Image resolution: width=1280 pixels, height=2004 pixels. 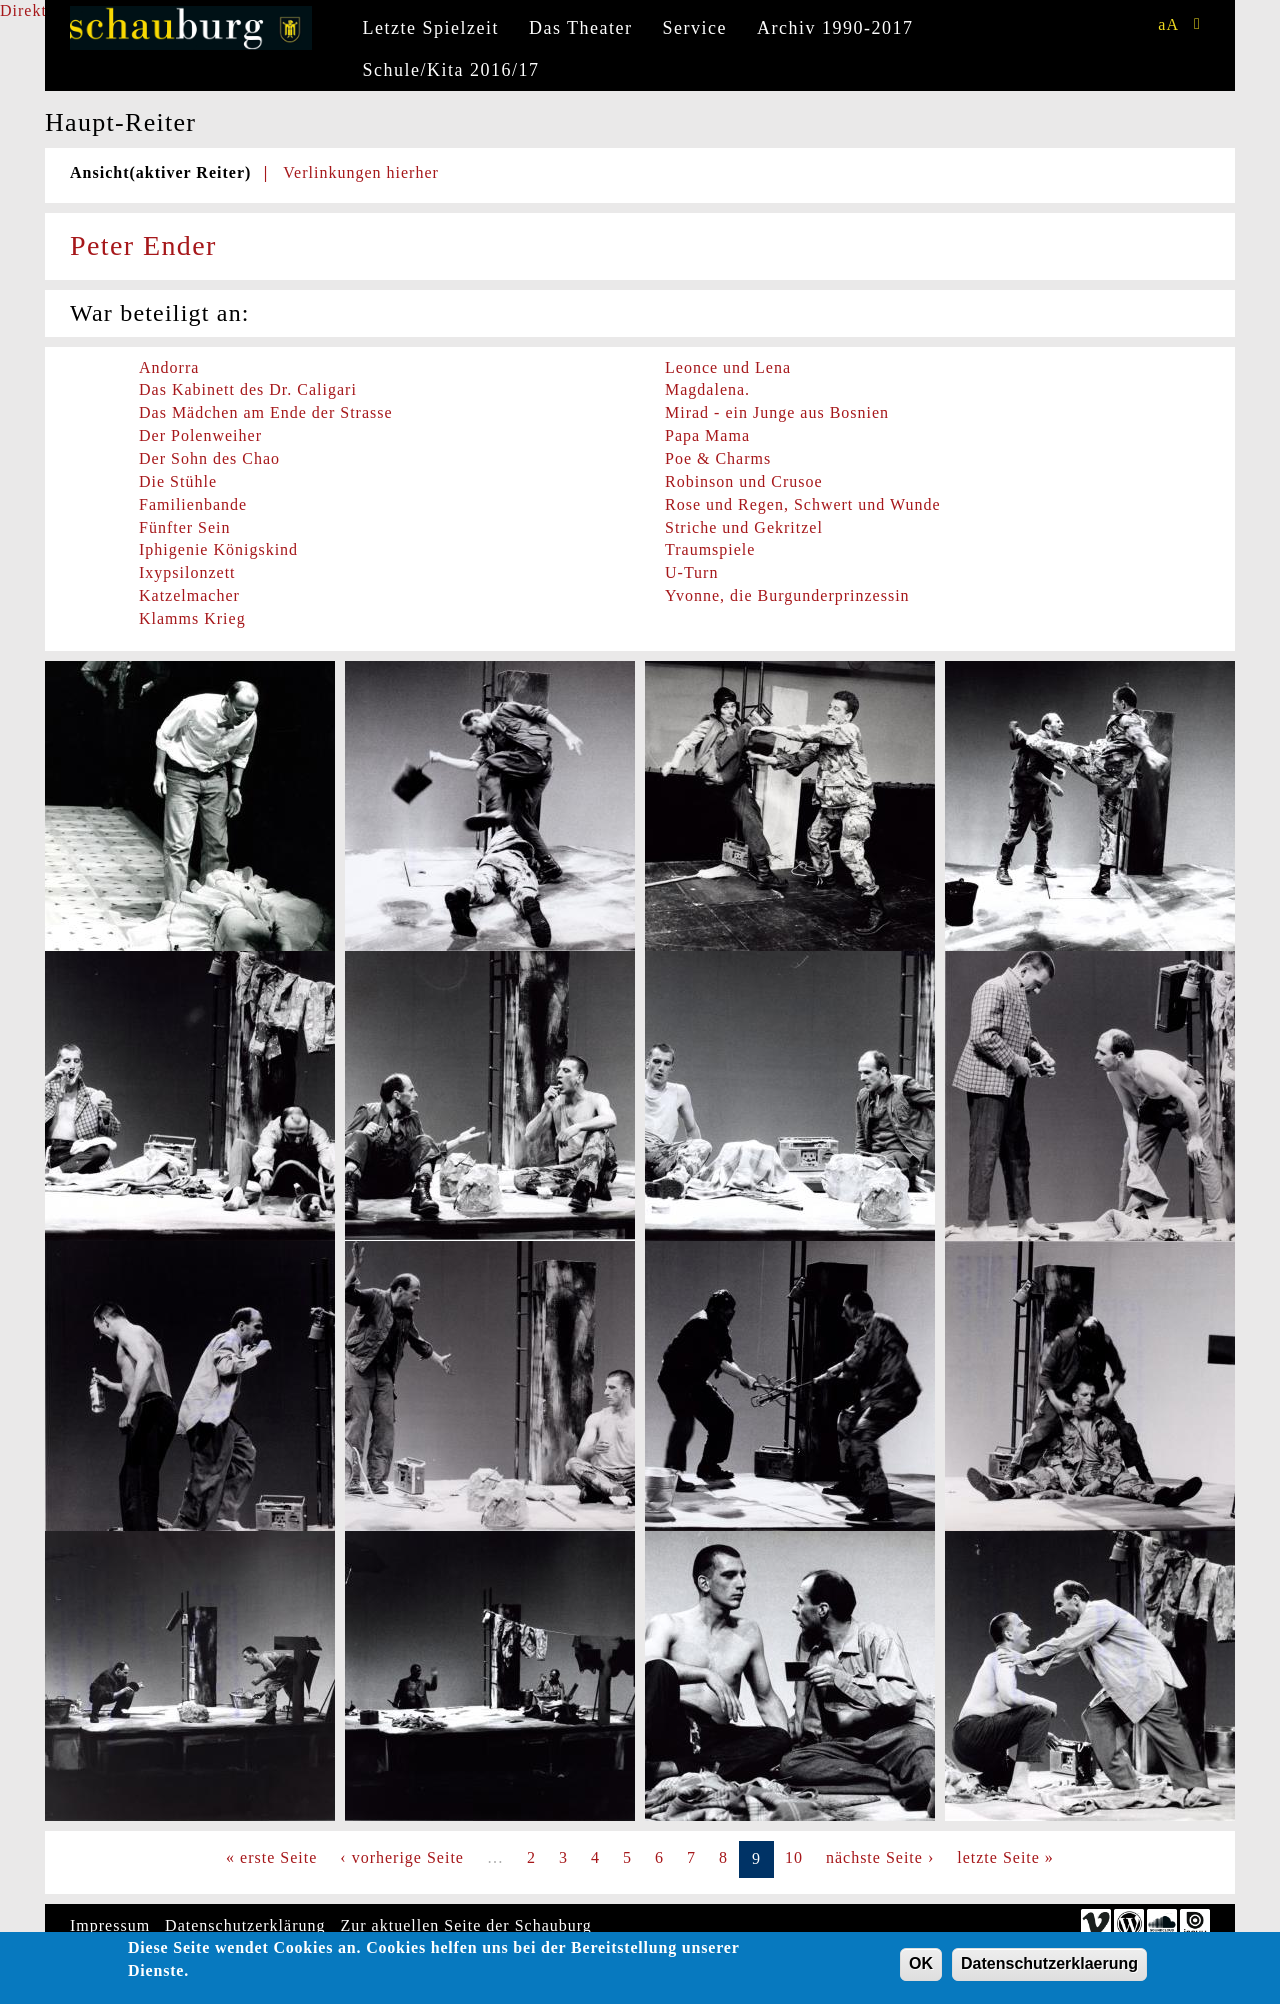 What do you see at coordinates (169, 367) in the screenshot?
I see `Andorra` at bounding box center [169, 367].